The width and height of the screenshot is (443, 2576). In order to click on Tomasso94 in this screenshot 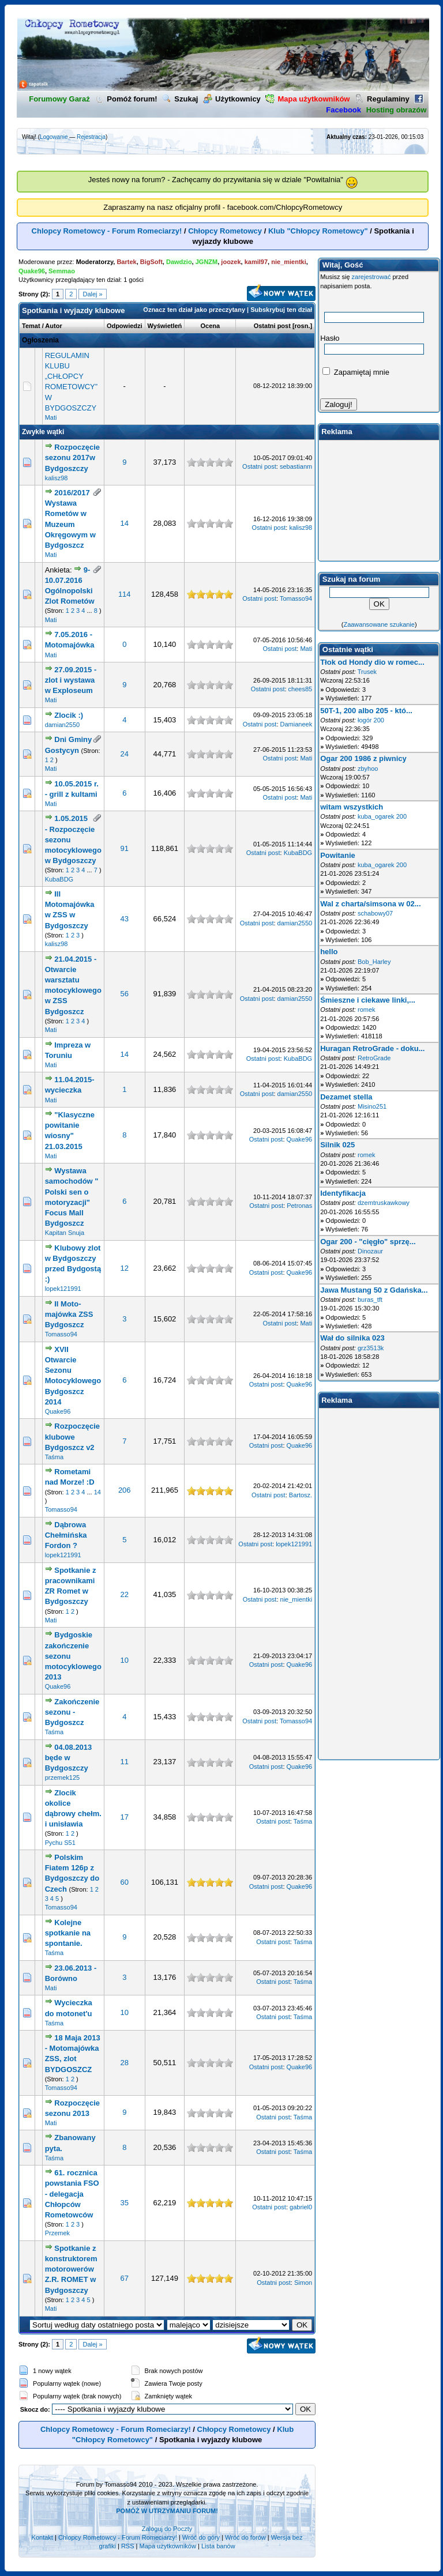, I will do `click(296, 598)`.